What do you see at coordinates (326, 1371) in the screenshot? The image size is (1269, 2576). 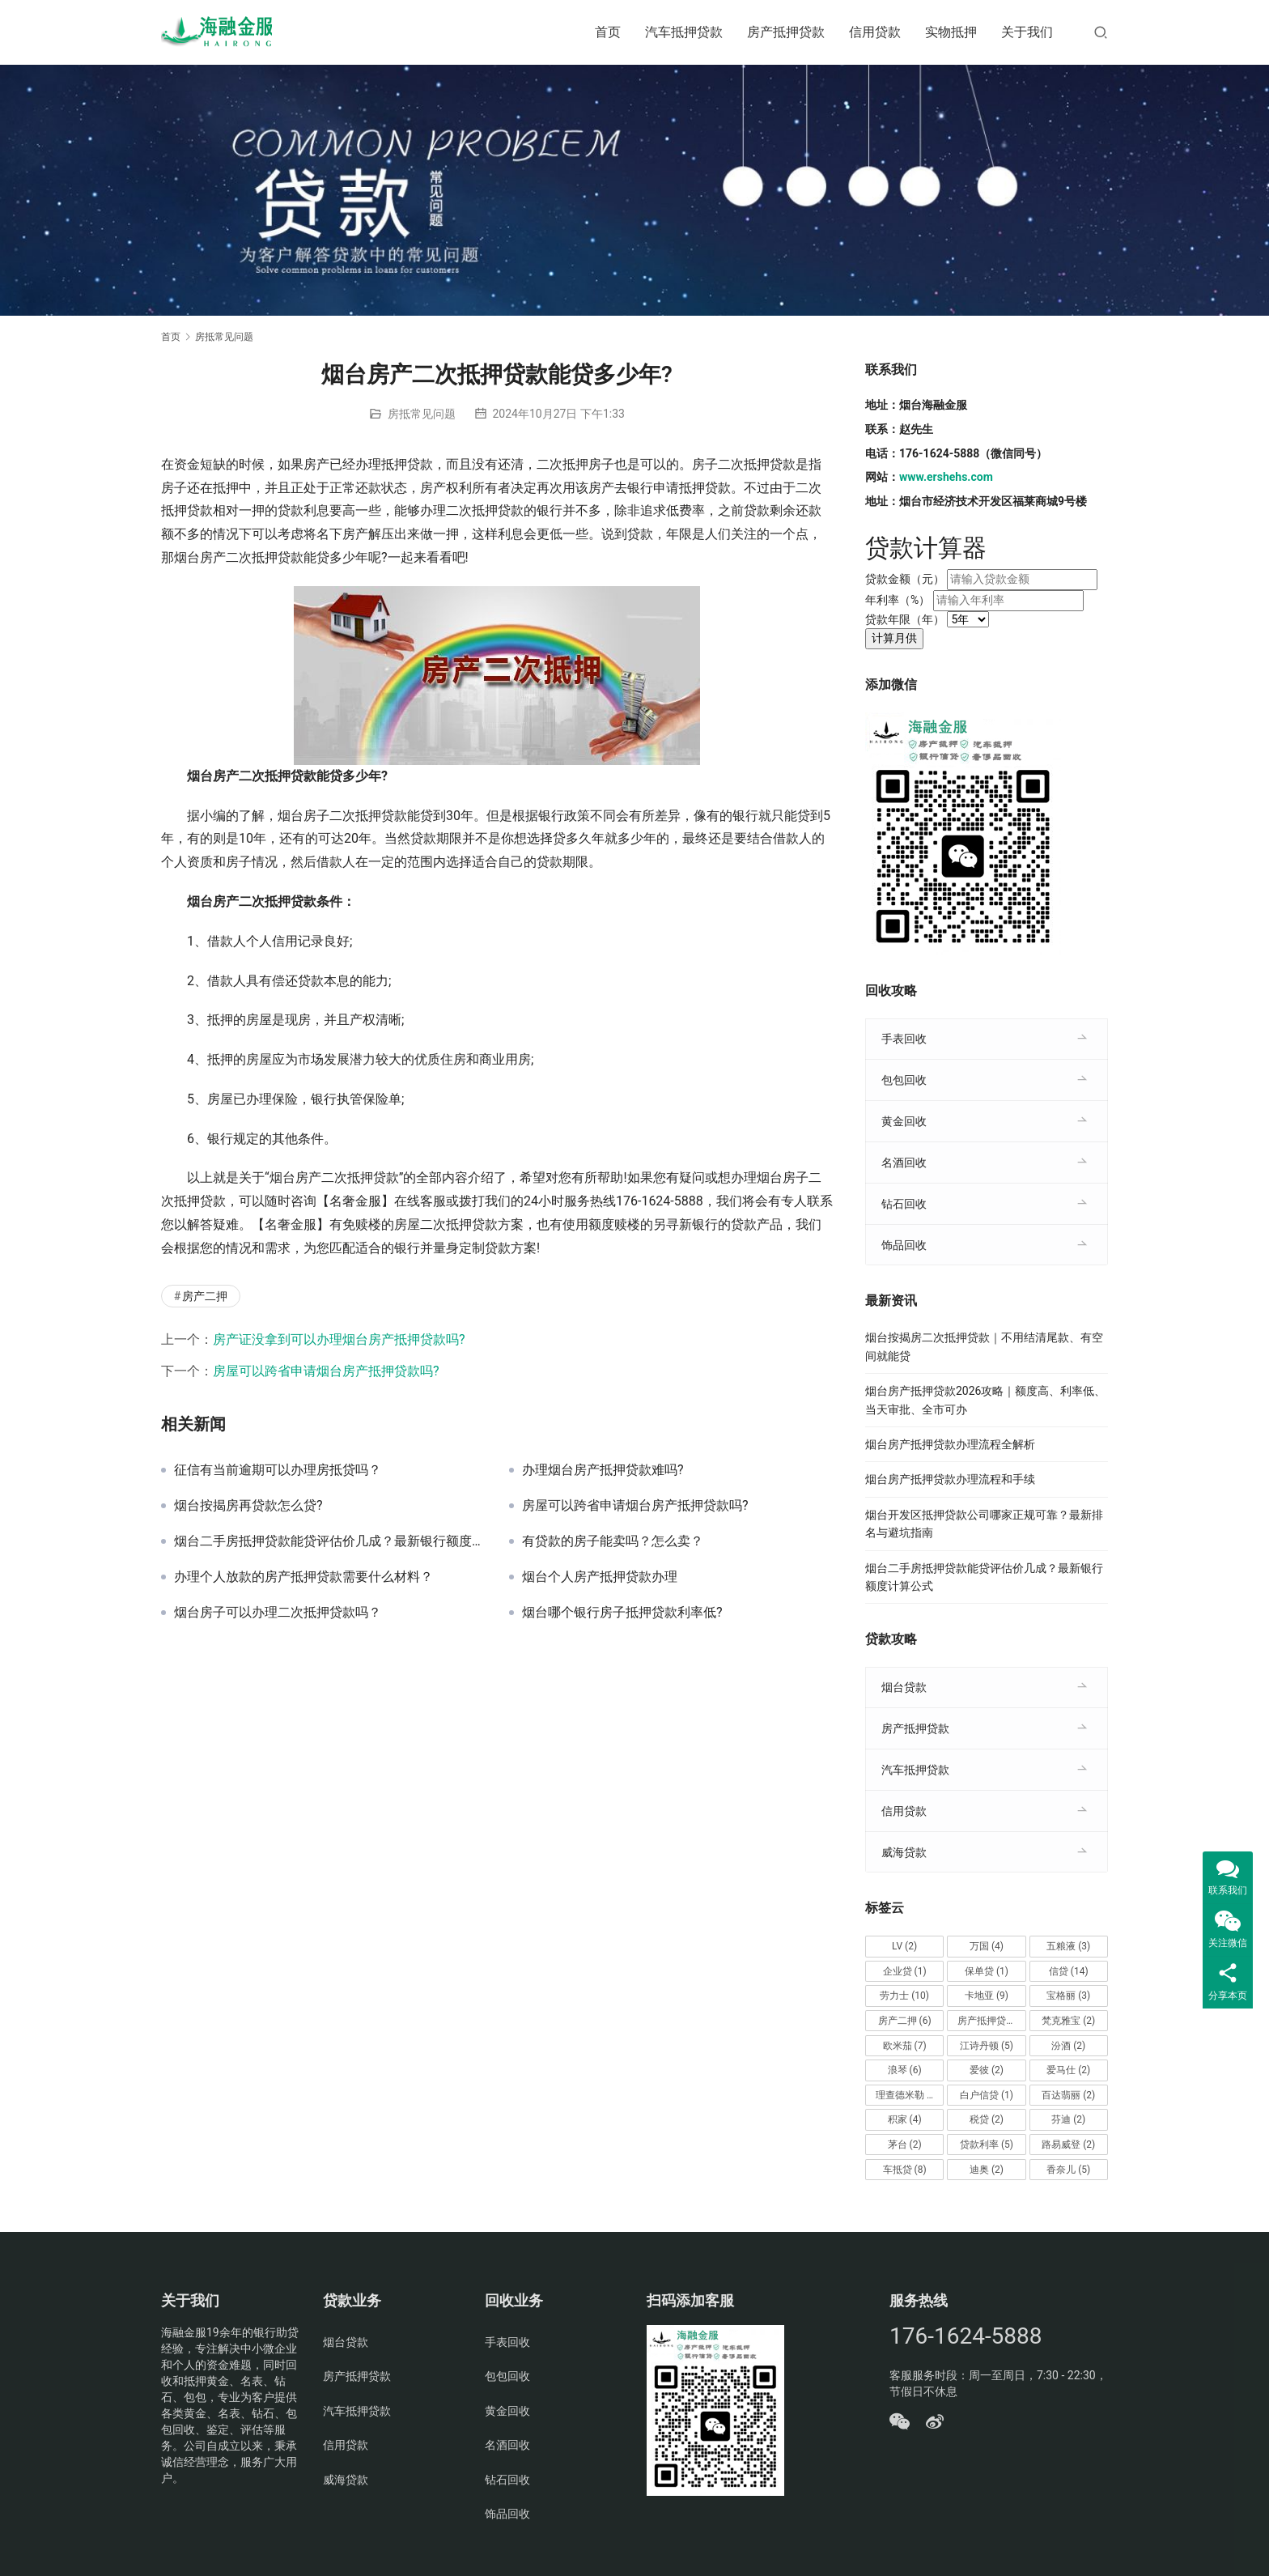 I see `房屋可以跨省申请烟台房产抵押贷款吗?` at bounding box center [326, 1371].